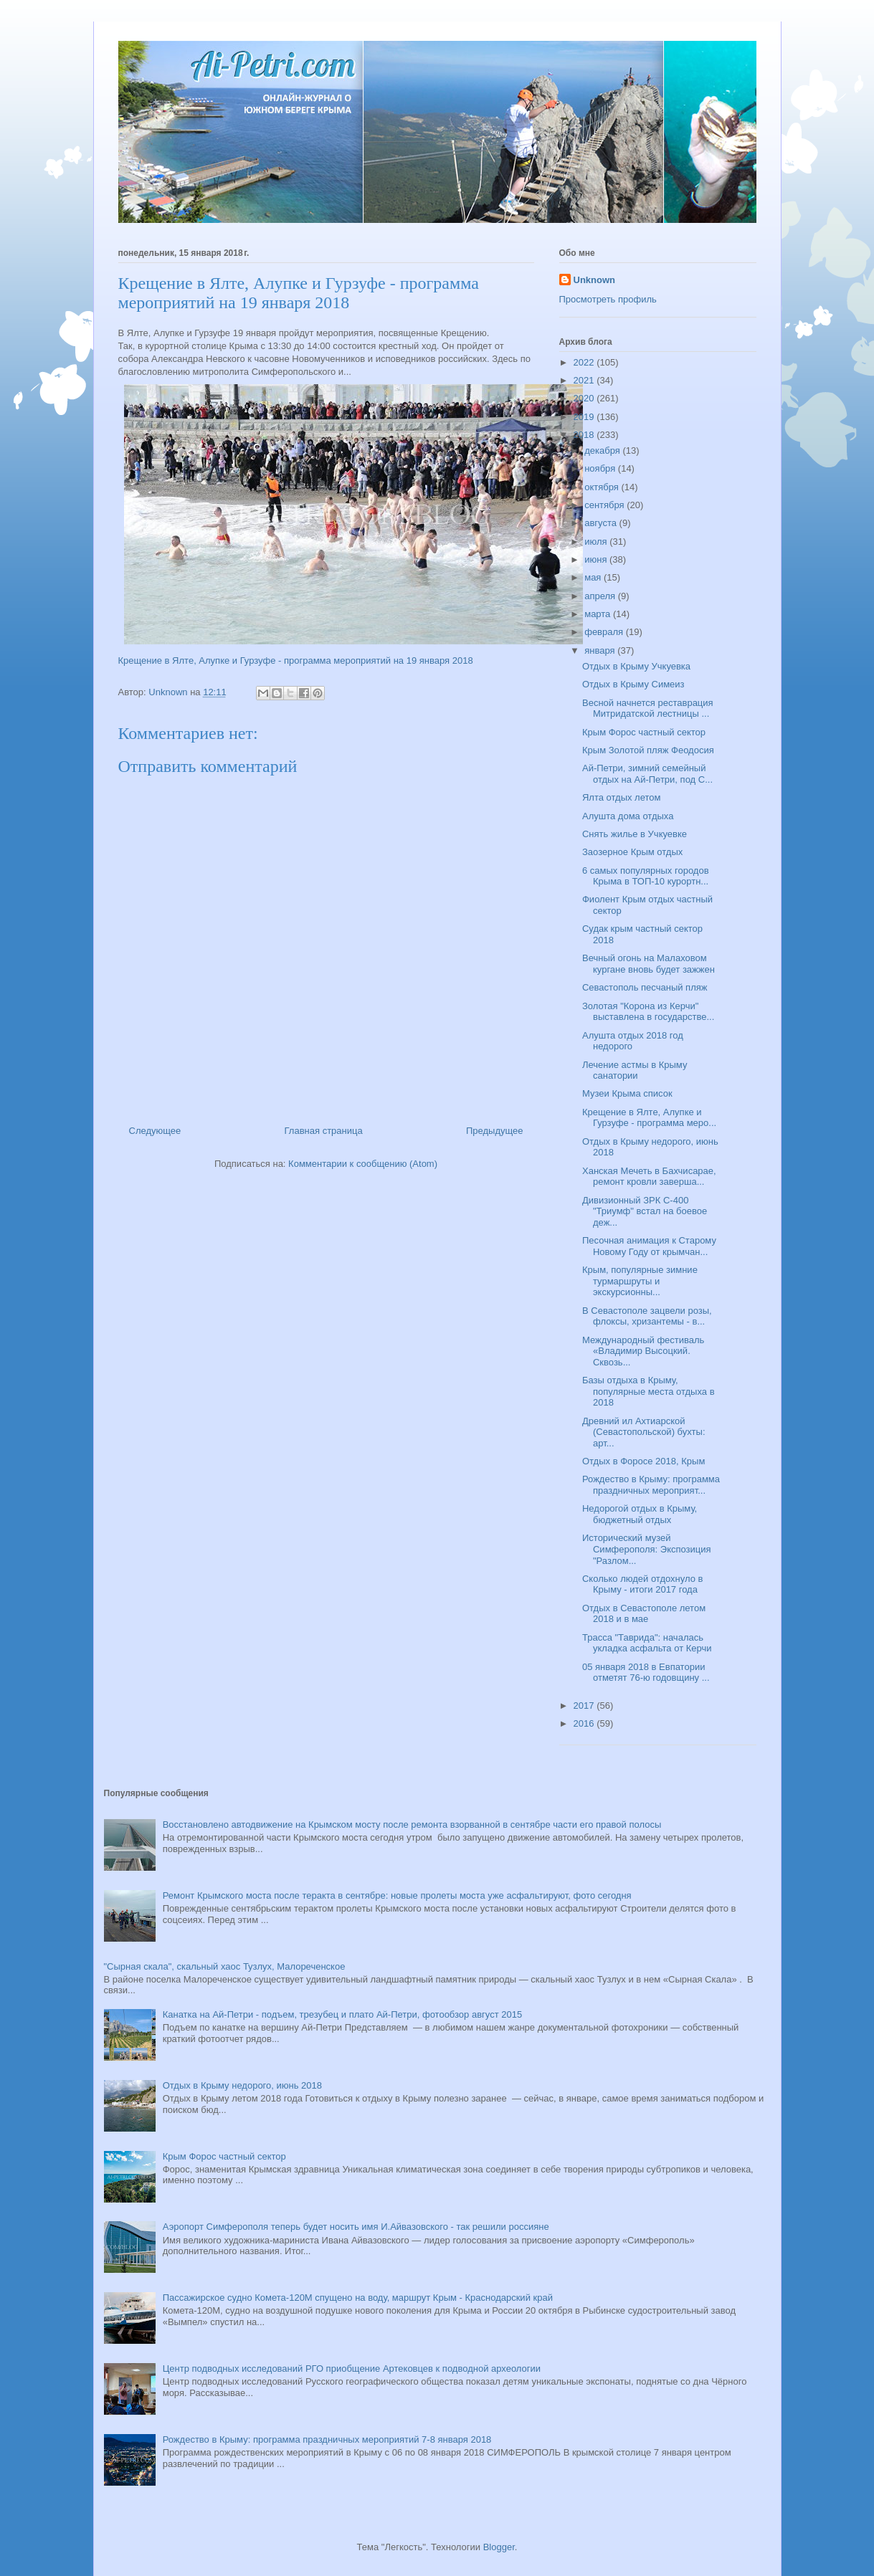 Image resolution: width=874 pixels, height=2576 pixels. Describe the element at coordinates (648, 750) in the screenshot. I see `Крым Золотой пляж Феодосия` at that location.